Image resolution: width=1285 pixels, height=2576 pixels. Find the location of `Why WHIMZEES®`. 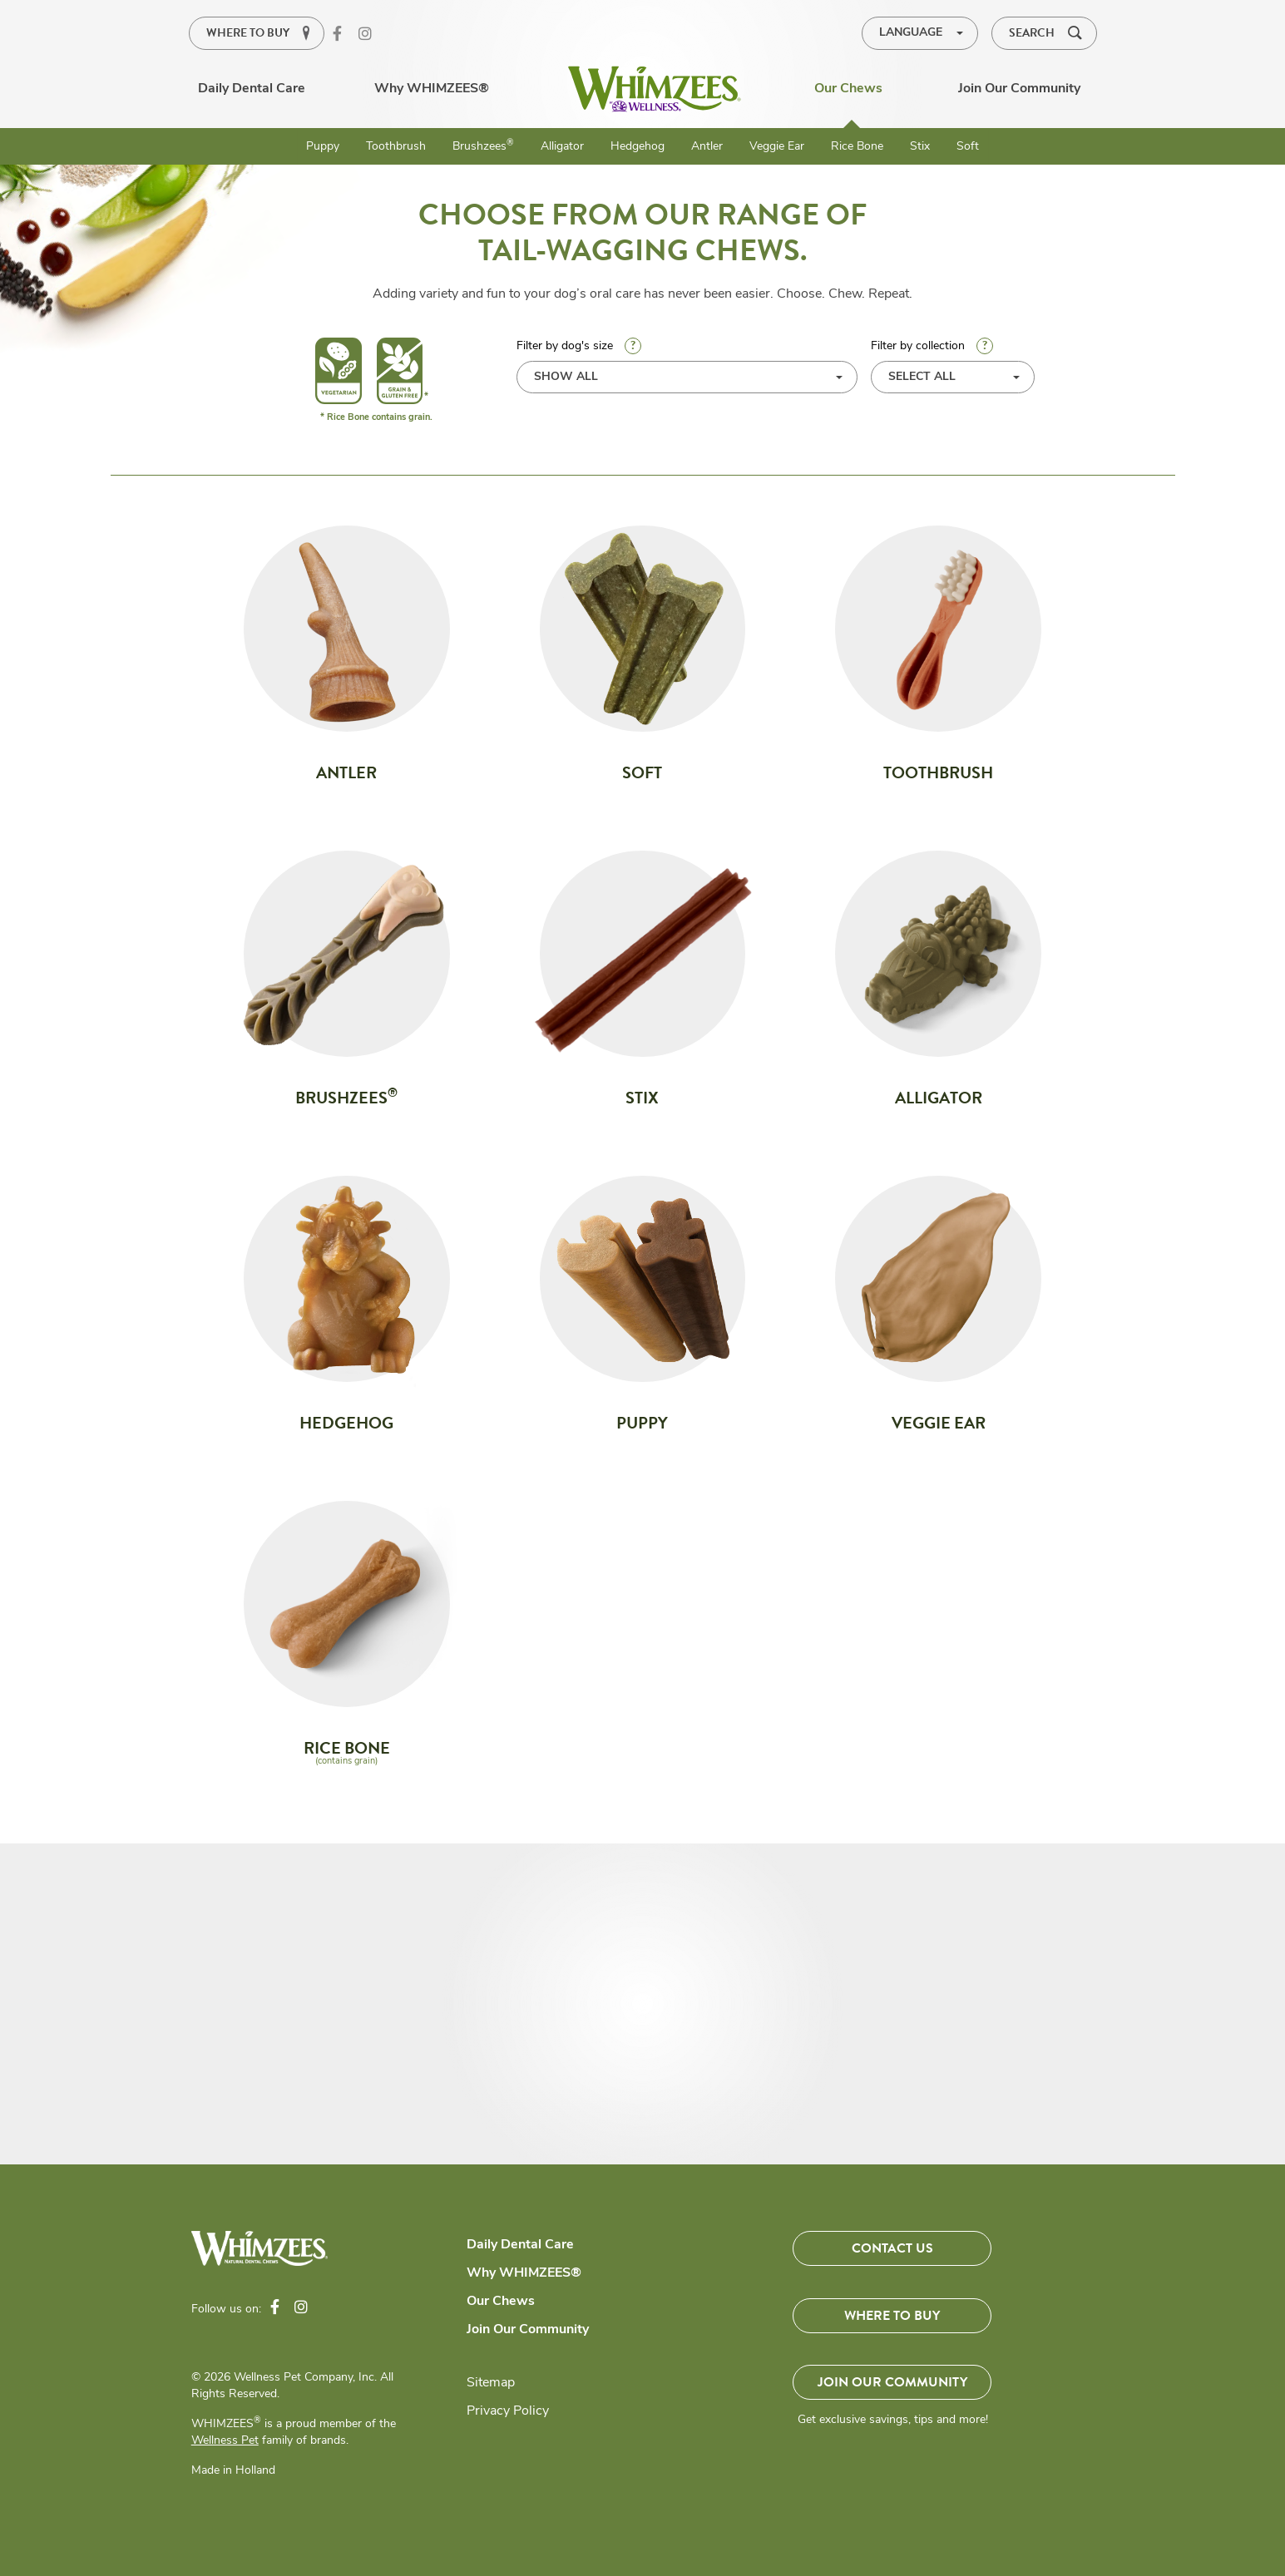

Why WHIMZEES® is located at coordinates (524, 2273).